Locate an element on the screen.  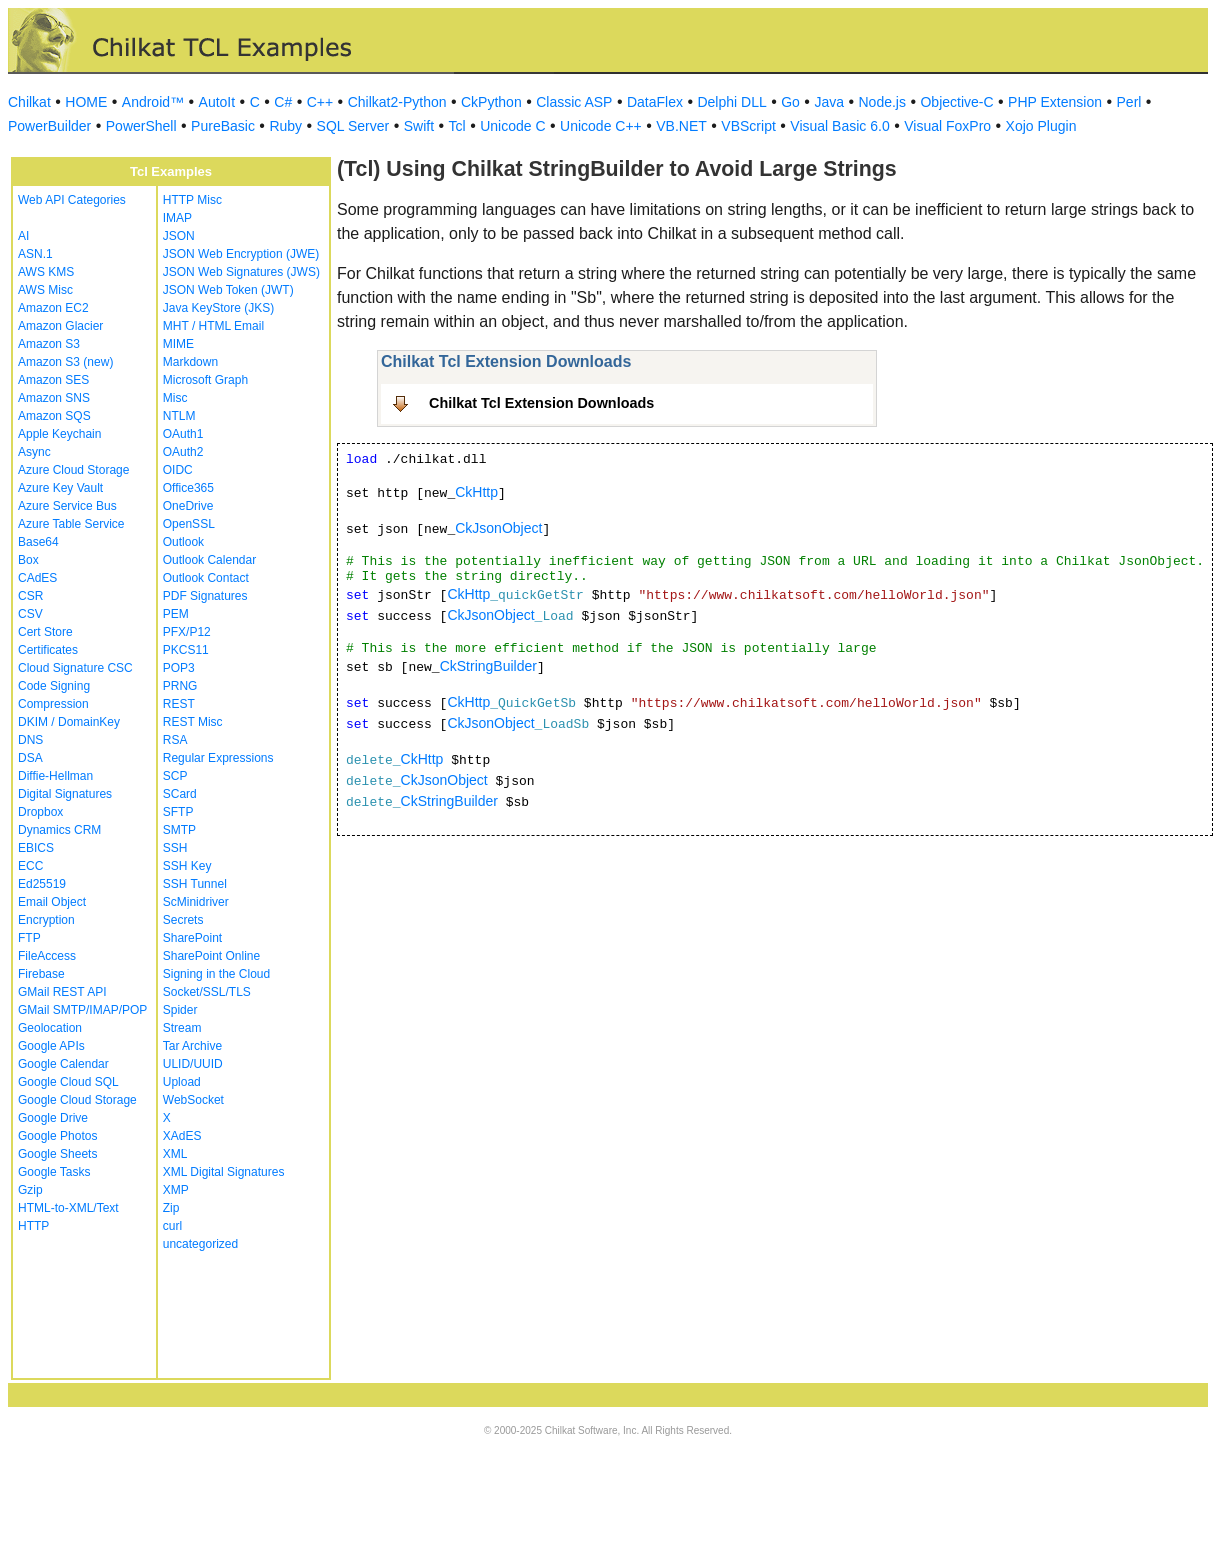
REST Misc is located at coordinates (193, 722).